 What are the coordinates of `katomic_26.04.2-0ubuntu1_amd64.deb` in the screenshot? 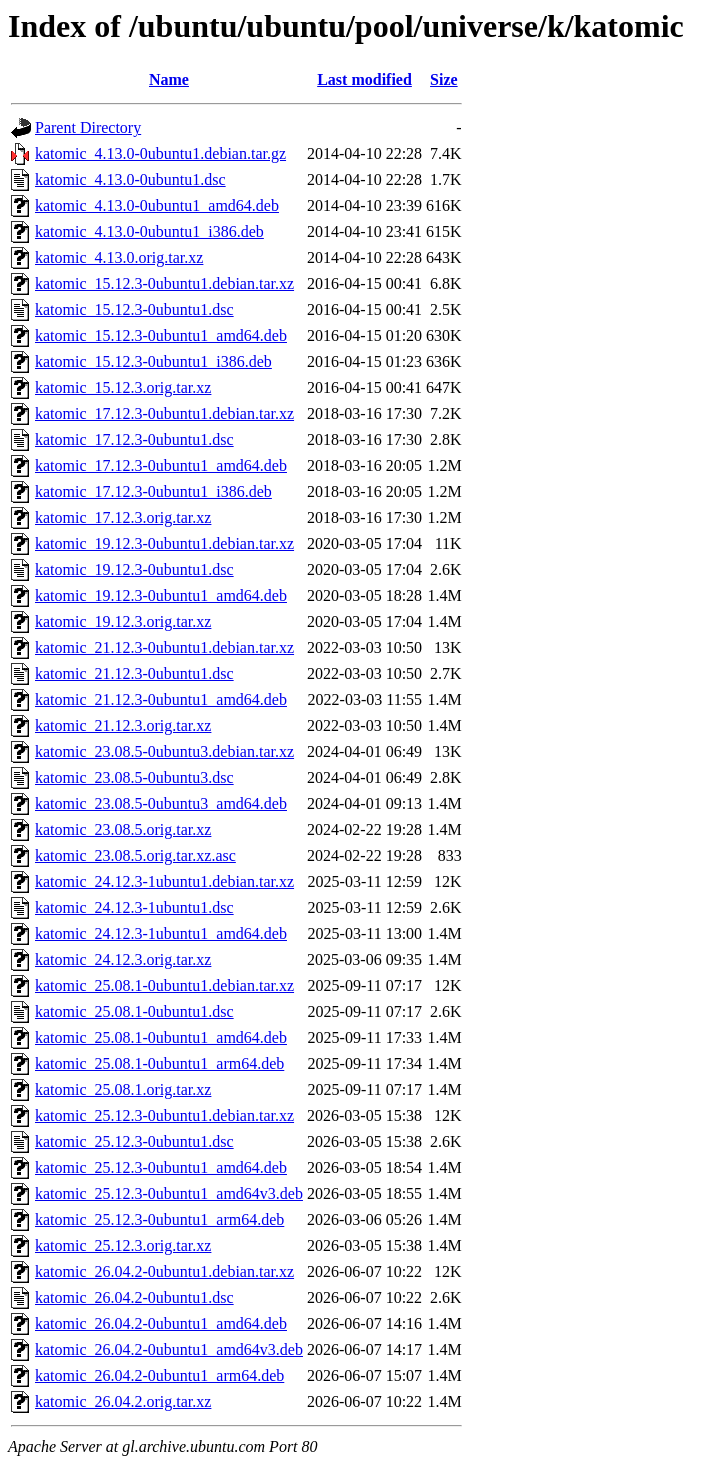 It's located at (161, 1323).